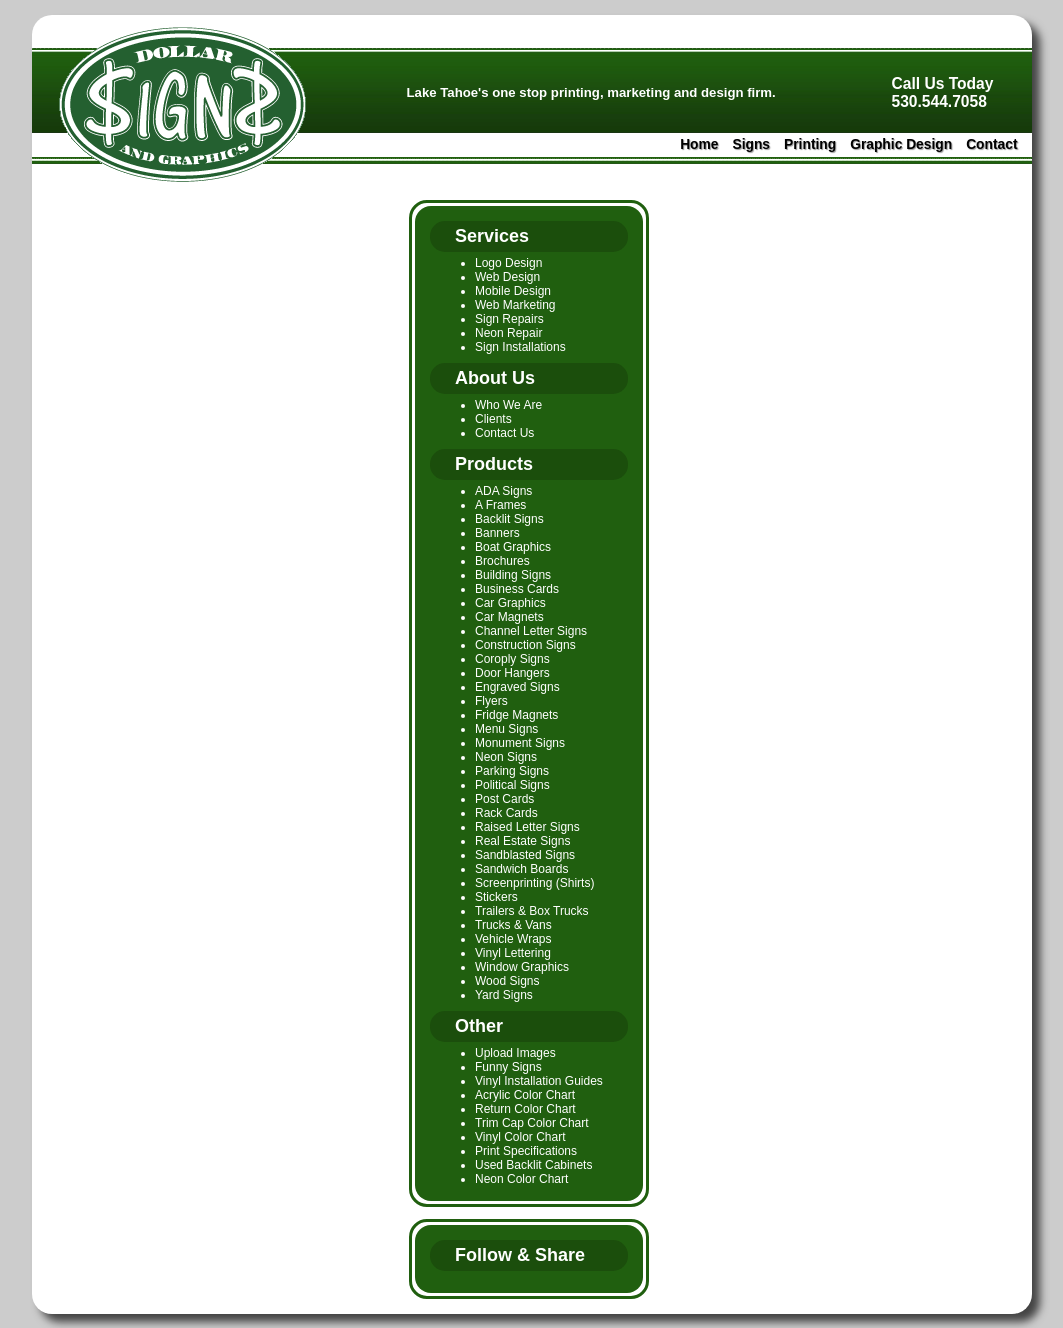 This screenshot has height=1328, width=1063. I want to click on Screenprinting (Shirts), so click(534, 883).